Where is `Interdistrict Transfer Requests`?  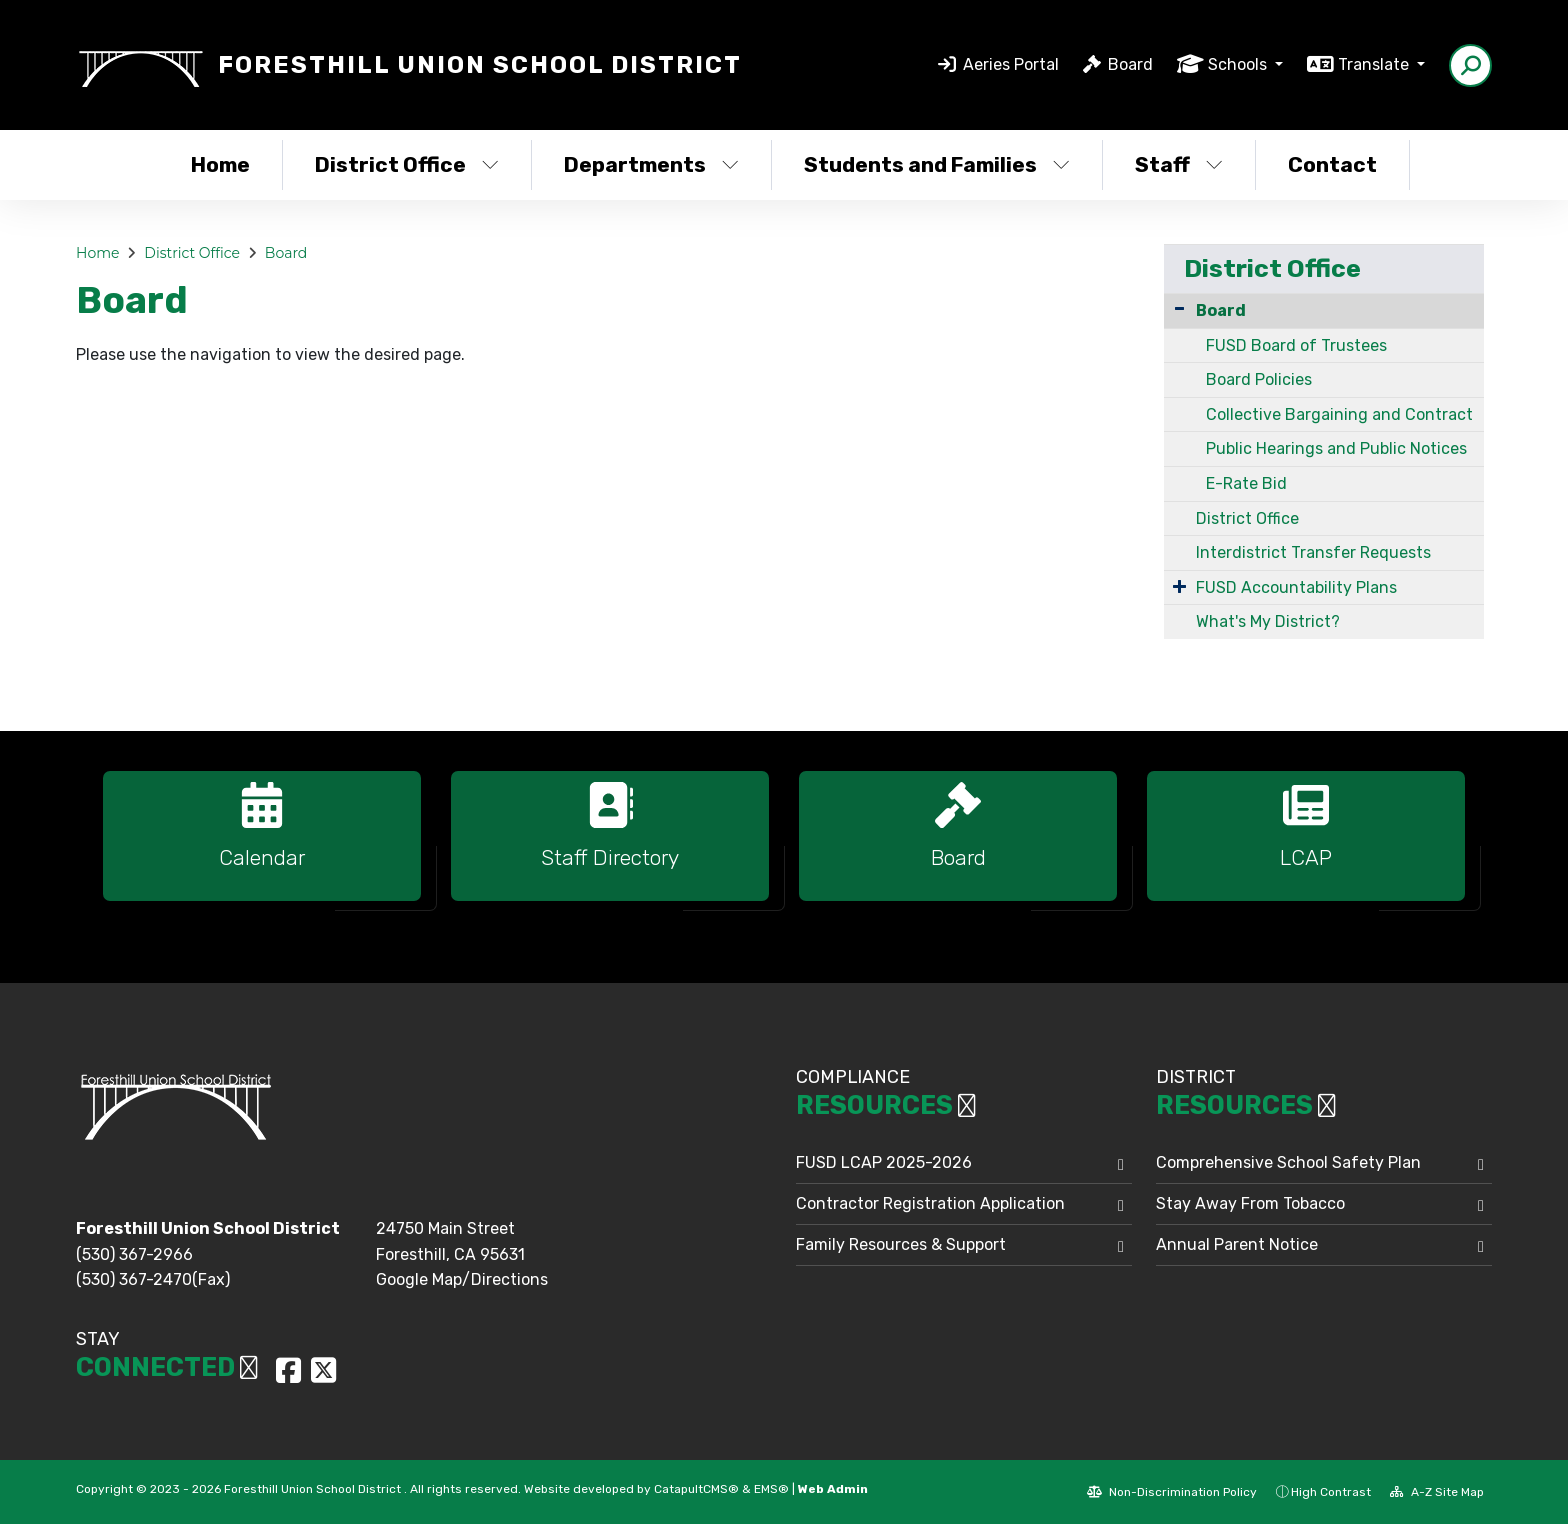
Interdistrict Transfer Requests is located at coordinates (1313, 552).